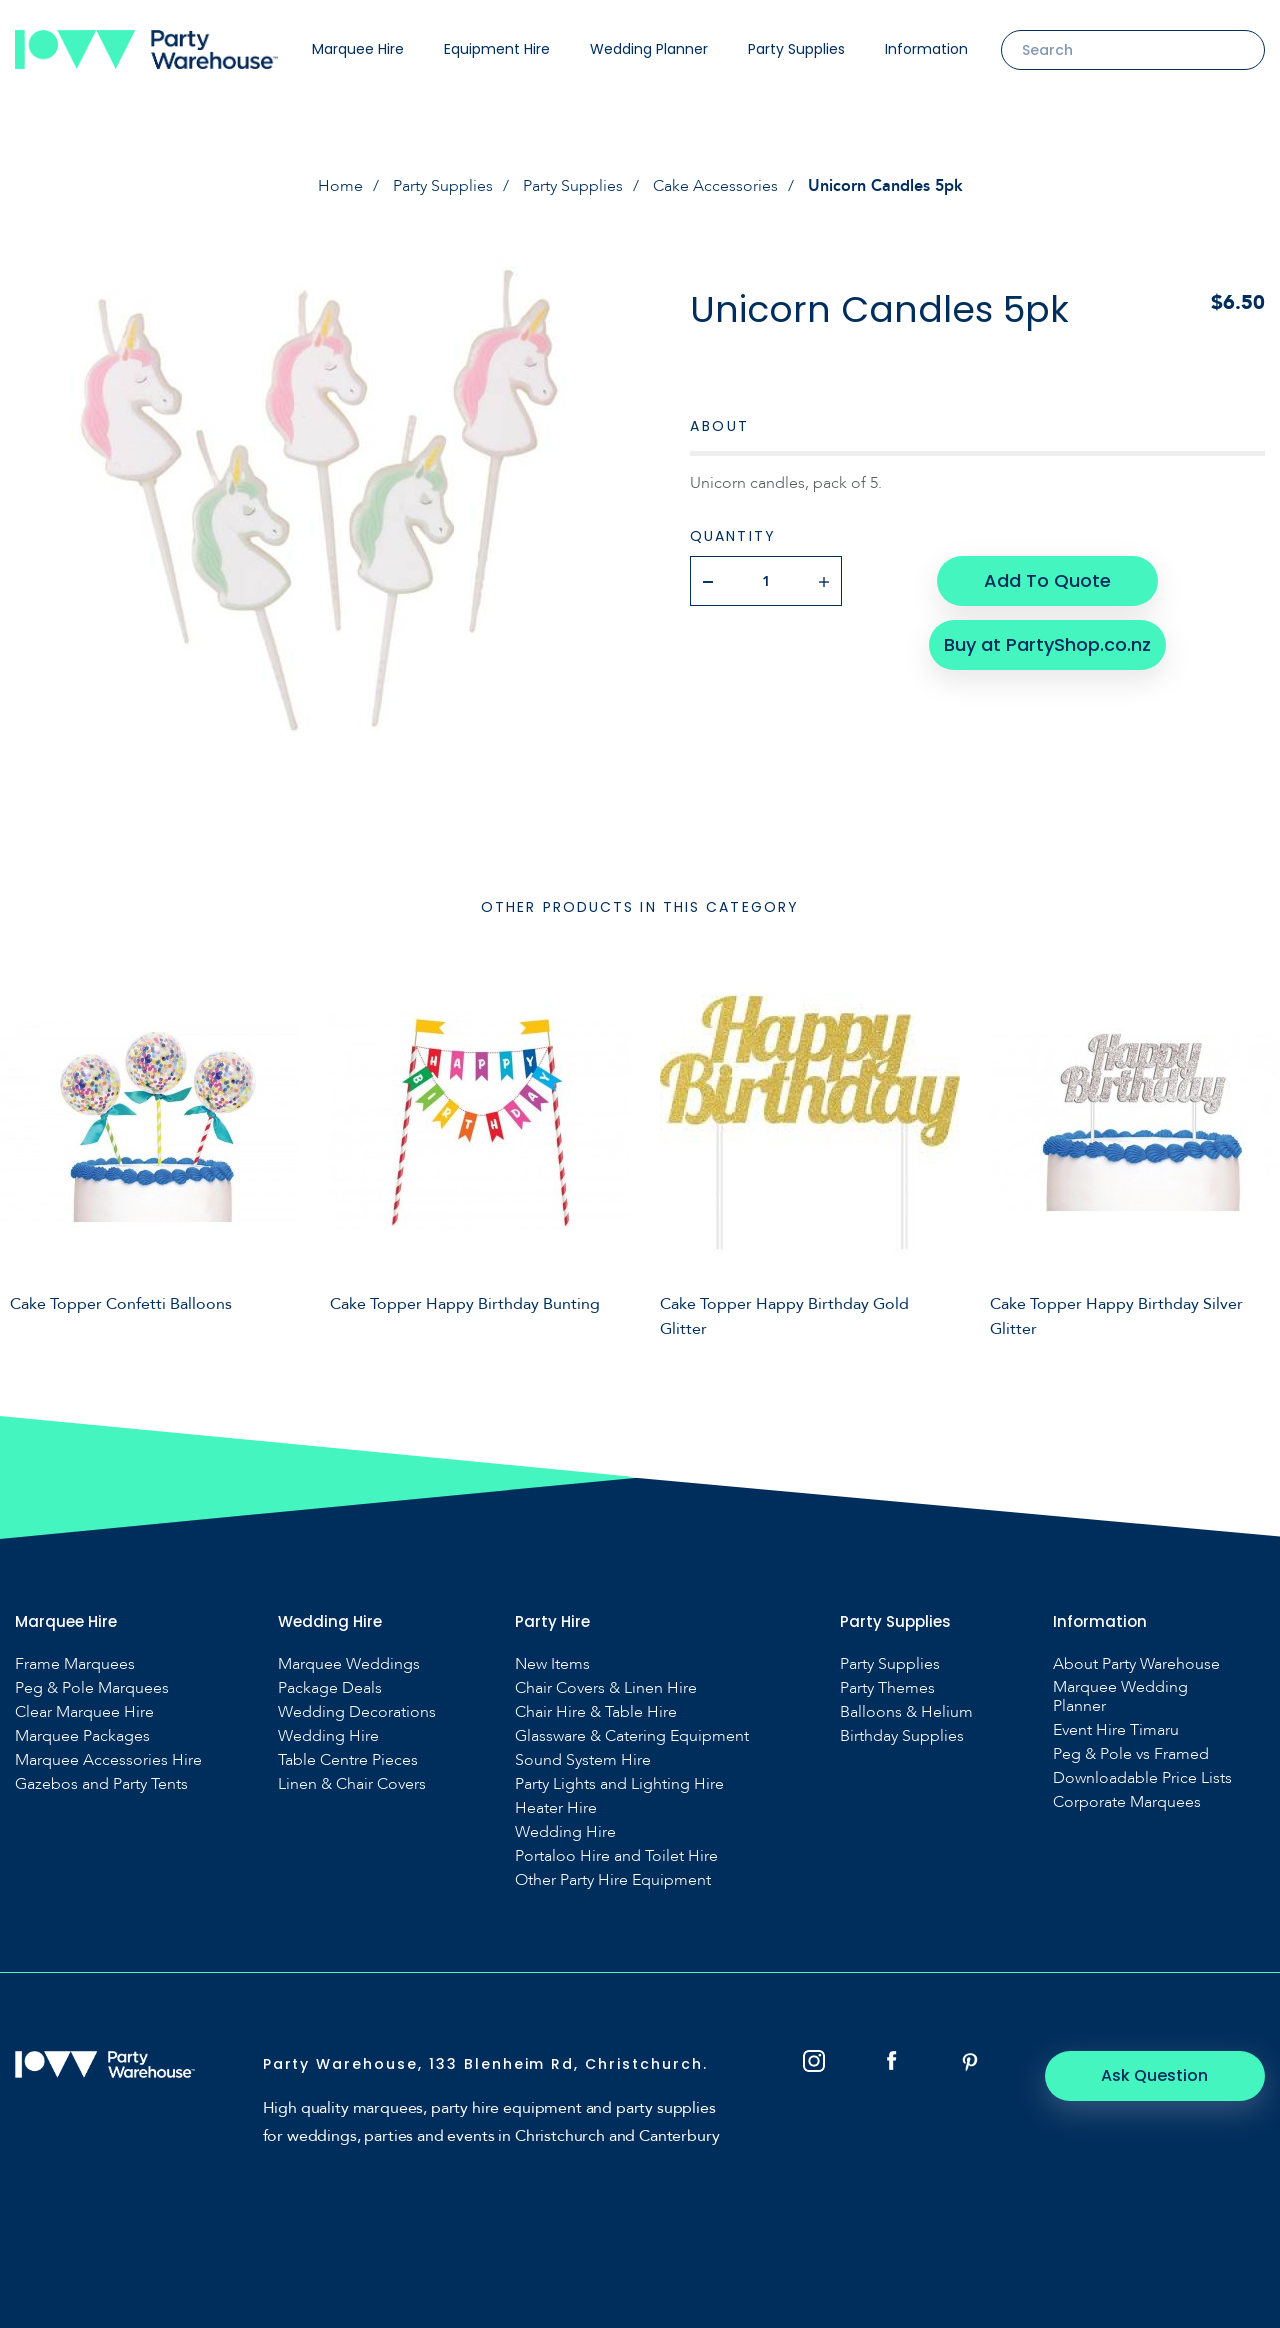 The image size is (1280, 2328). What do you see at coordinates (1142, 1778) in the screenshot?
I see `Downloadable Price Lists` at bounding box center [1142, 1778].